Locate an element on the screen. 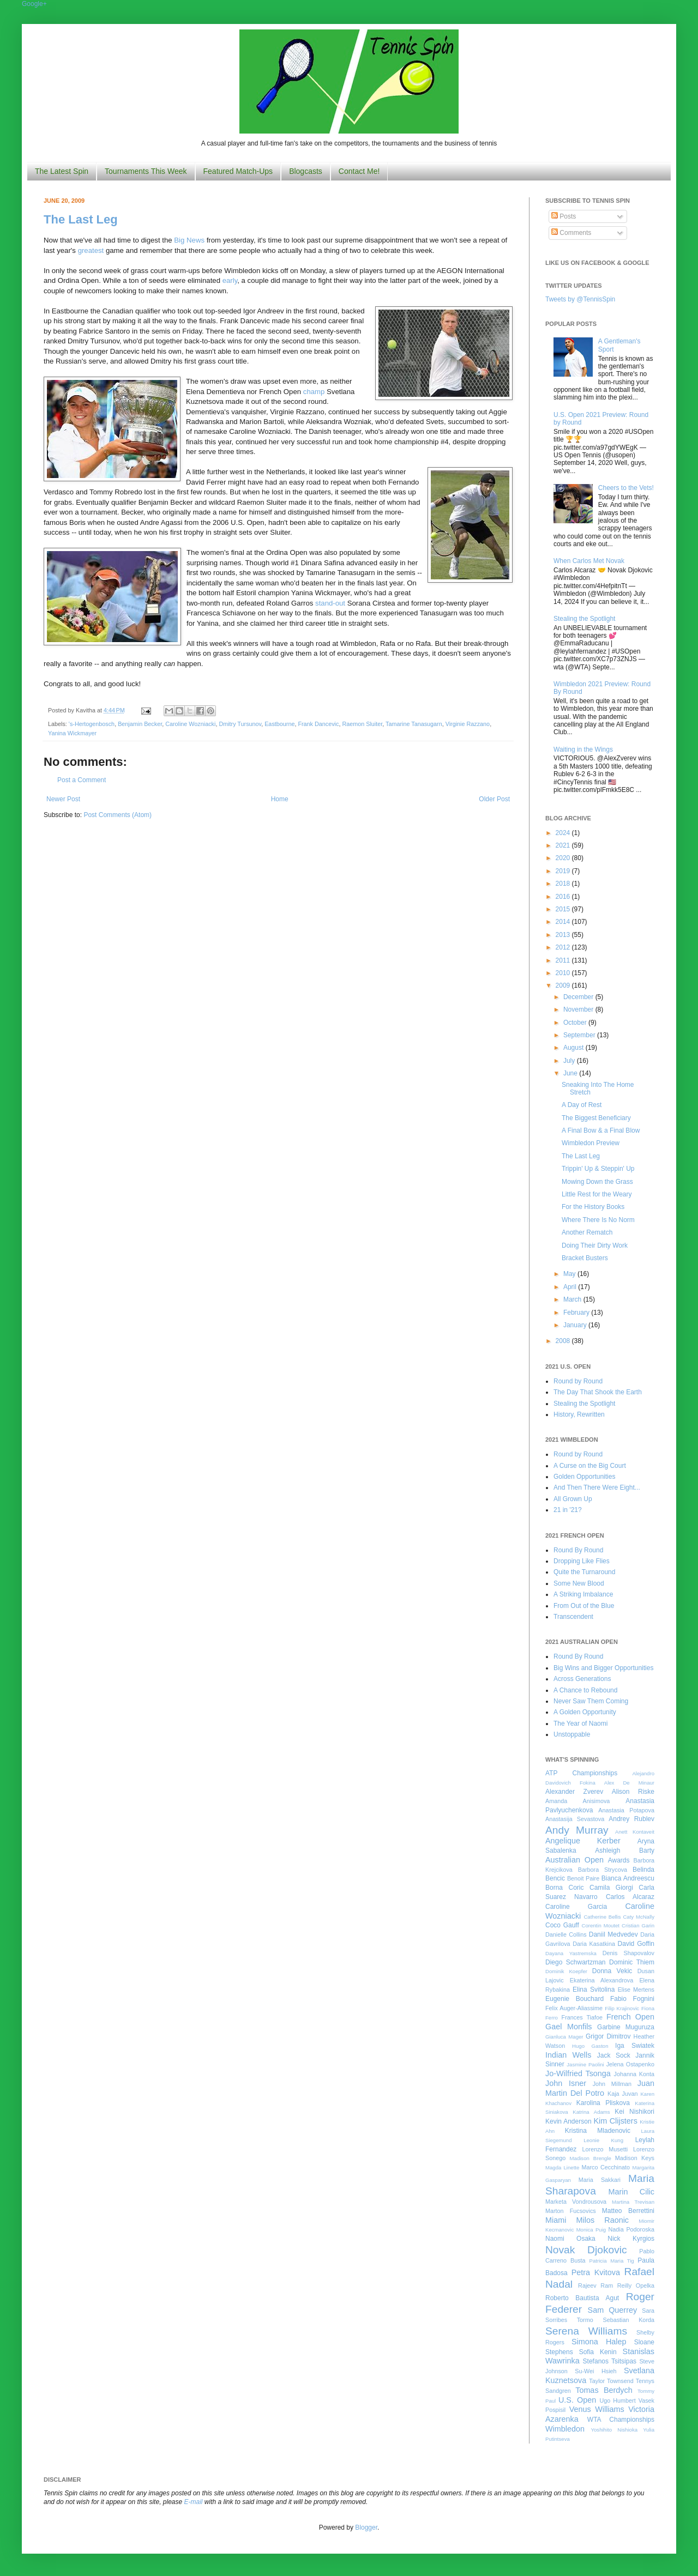 The width and height of the screenshot is (698, 2576). Wimbledon is located at coordinates (565, 2428).